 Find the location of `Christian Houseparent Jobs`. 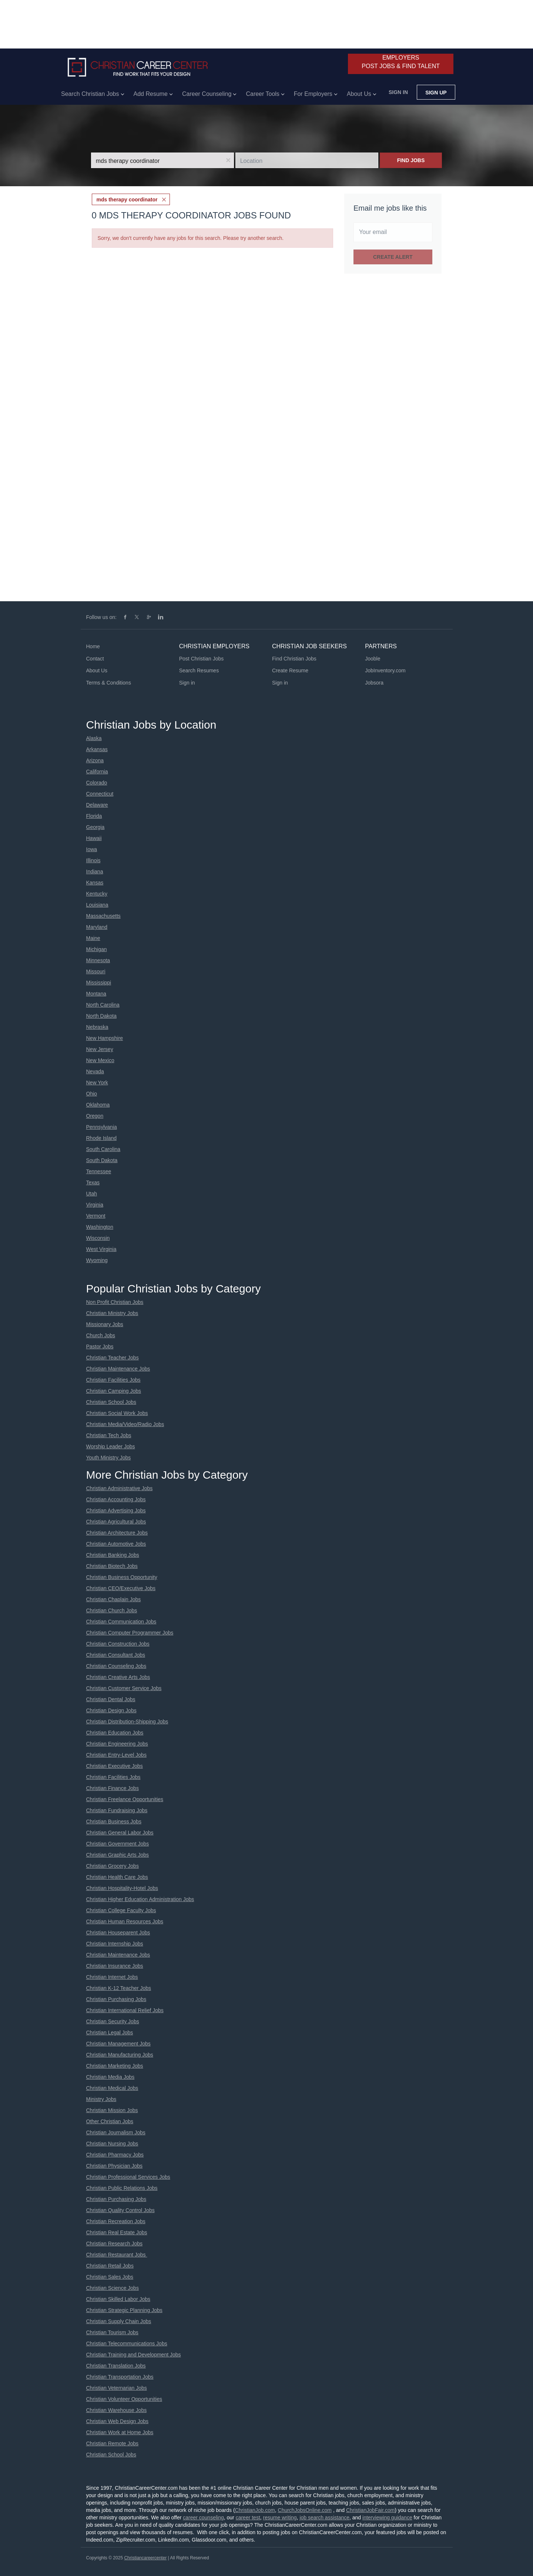

Christian Houseparent Jobs is located at coordinates (118, 1933).